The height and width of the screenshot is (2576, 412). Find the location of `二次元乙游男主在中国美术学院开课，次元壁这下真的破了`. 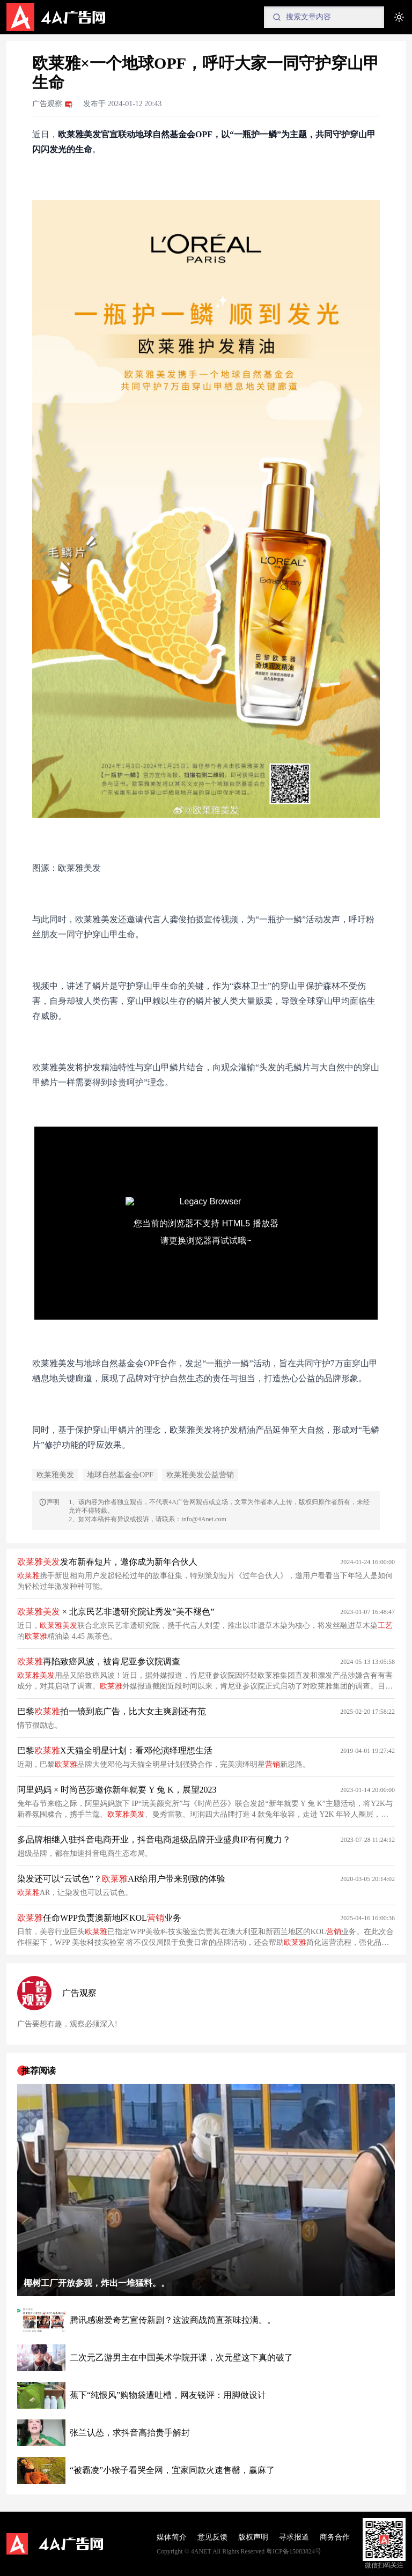

二次元乙游男主在中国美术学院开课，次元壁这下真的破了 is located at coordinates (181, 2357).